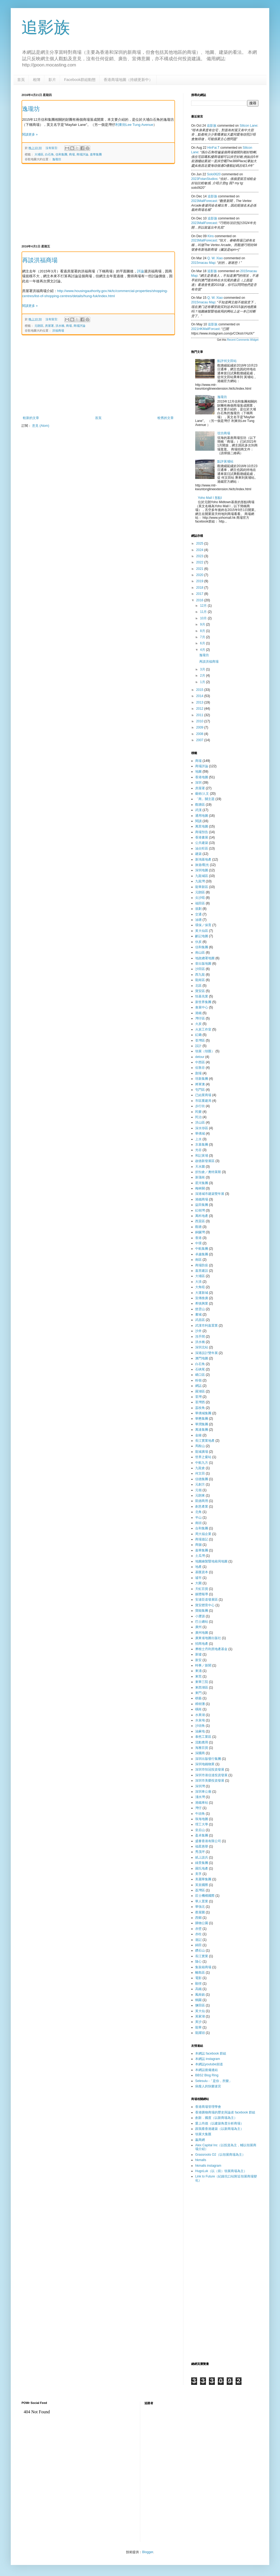 The height and width of the screenshot is (2576, 280). Describe the element at coordinates (201, 1610) in the screenshot. I see `寶能集團` at that location.